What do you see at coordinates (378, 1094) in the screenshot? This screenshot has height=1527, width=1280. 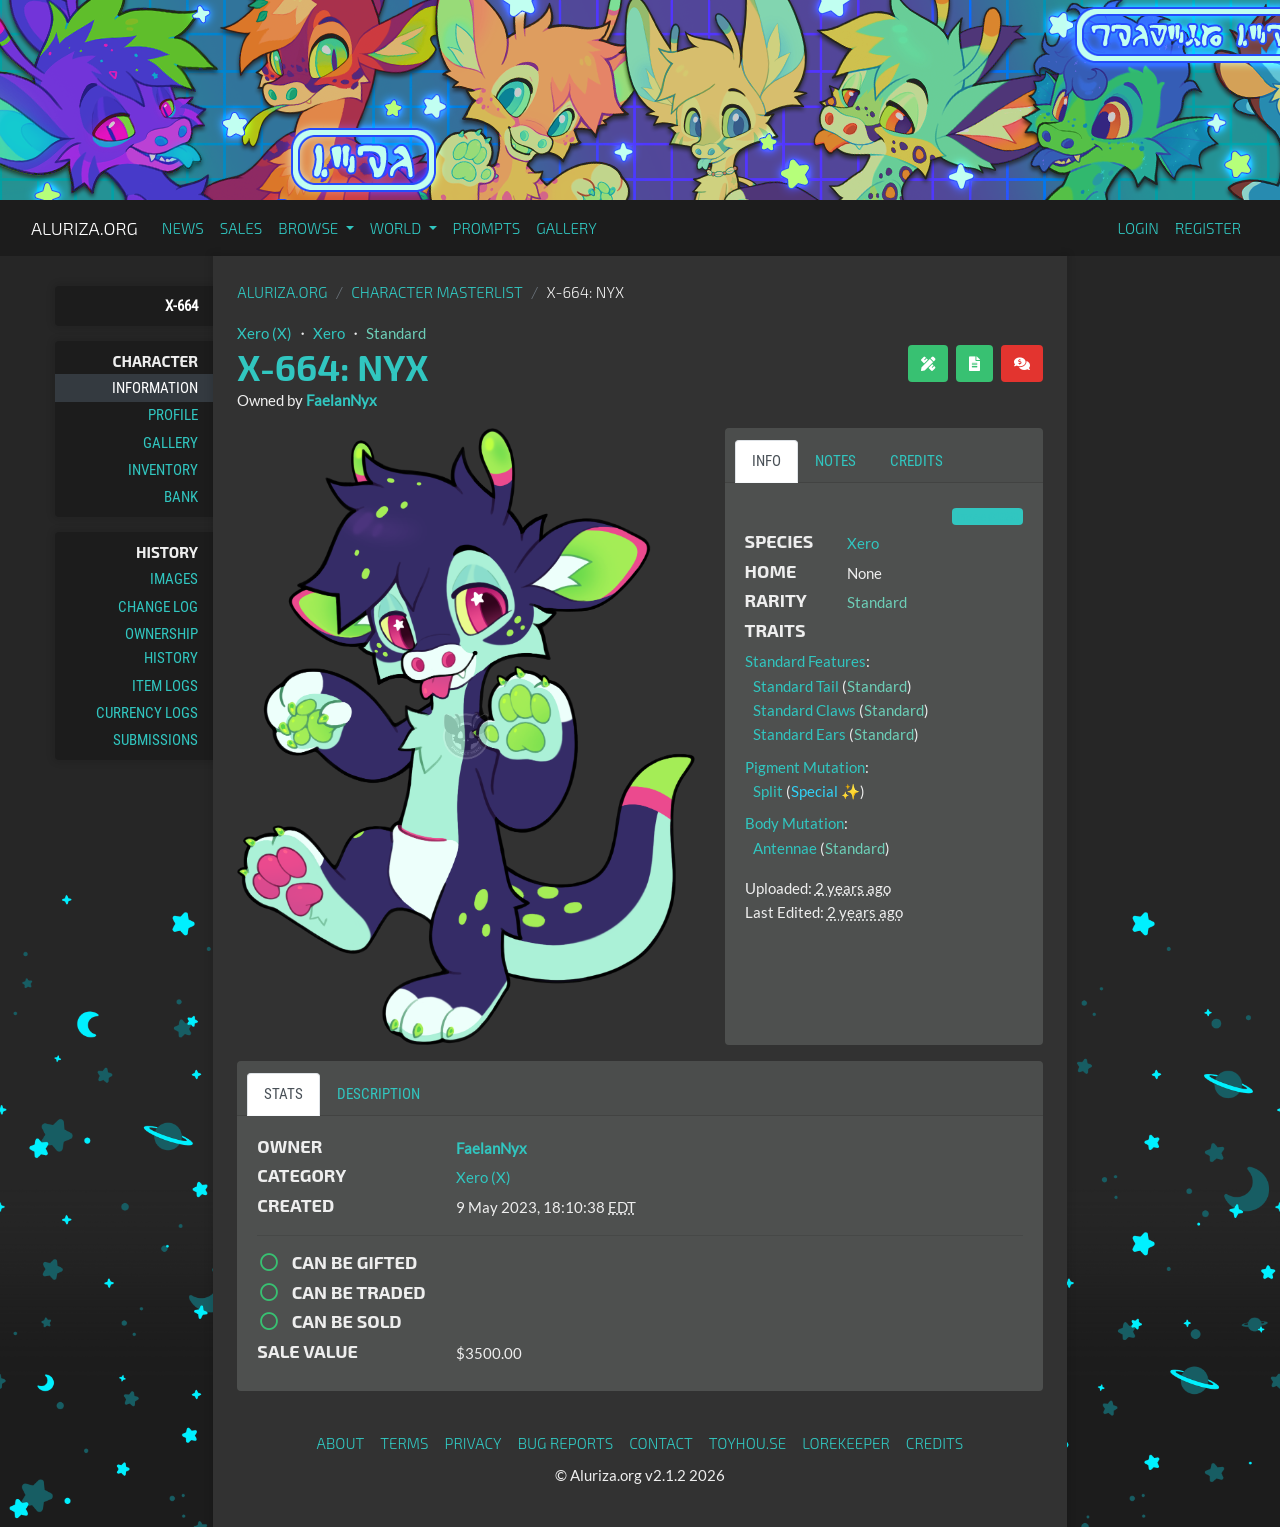 I see `Description [tab]` at bounding box center [378, 1094].